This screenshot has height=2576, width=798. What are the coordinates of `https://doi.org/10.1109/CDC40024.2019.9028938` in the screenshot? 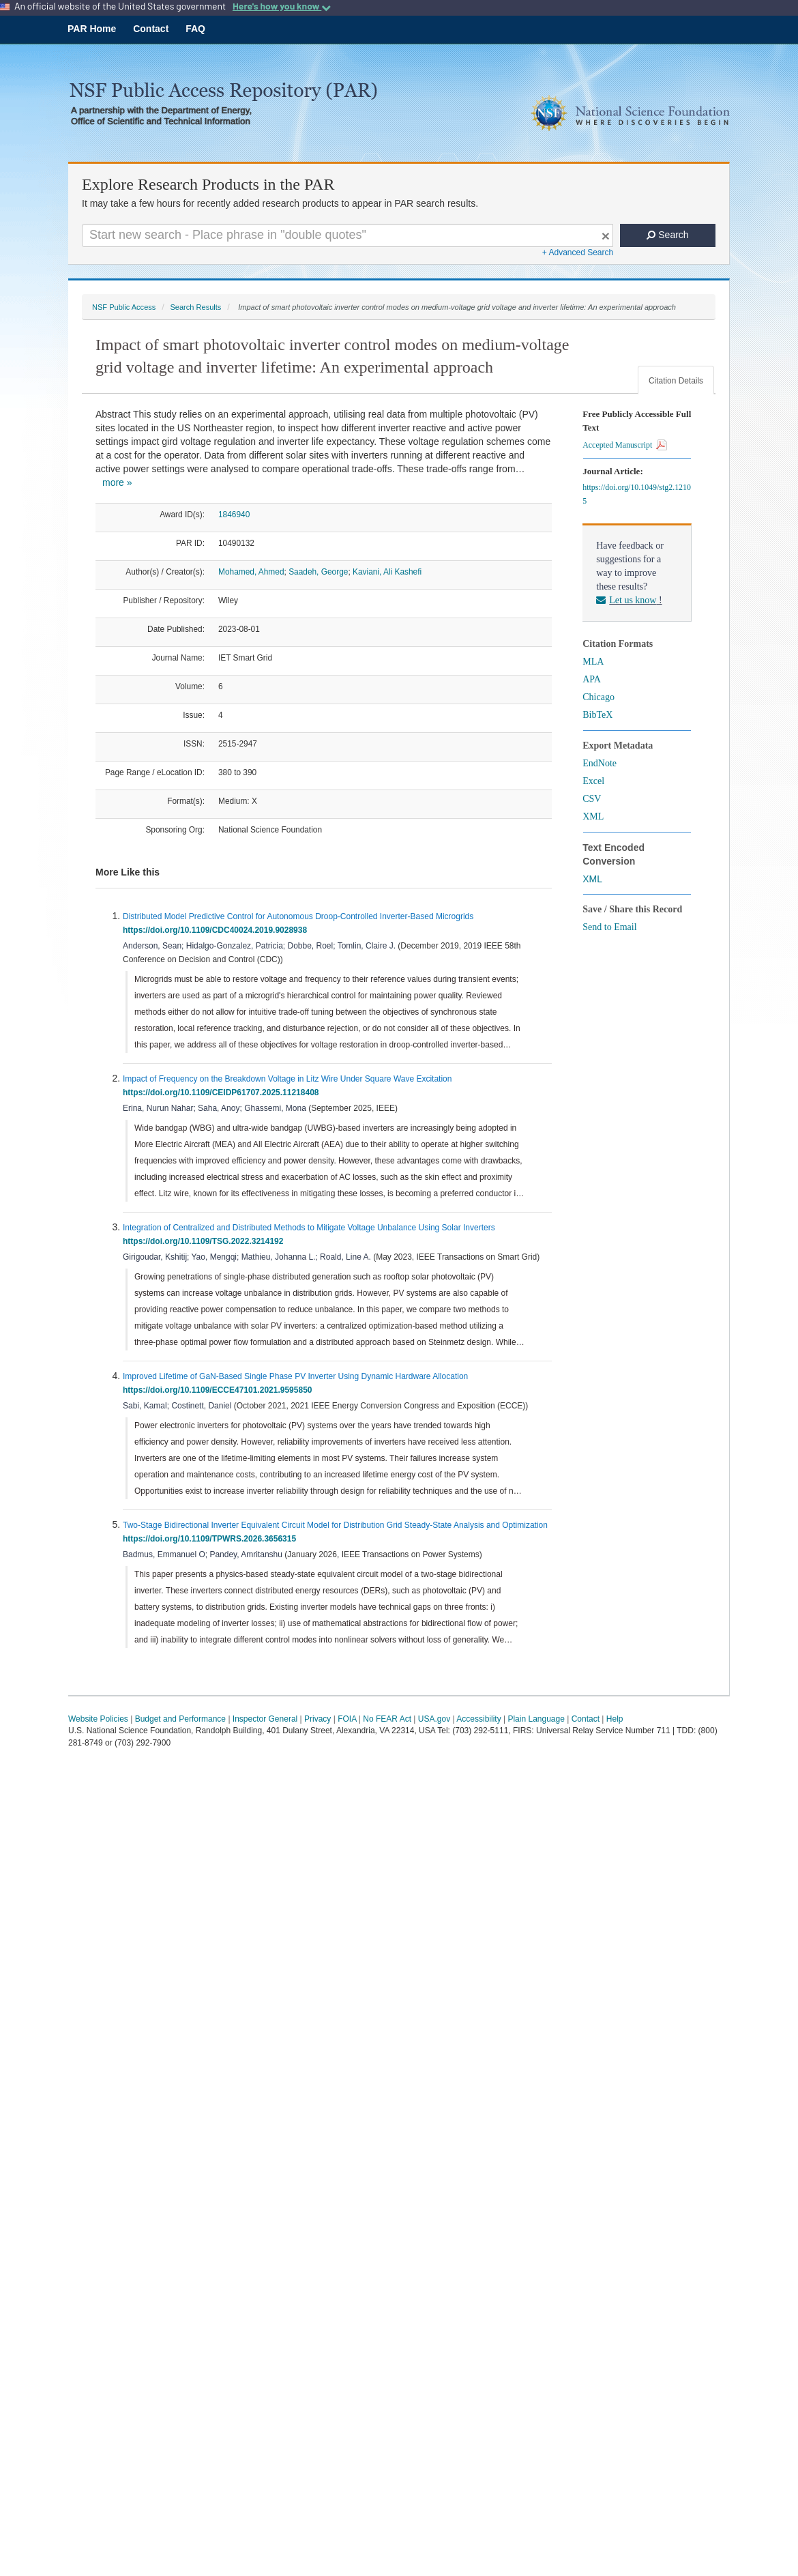 It's located at (217, 930).